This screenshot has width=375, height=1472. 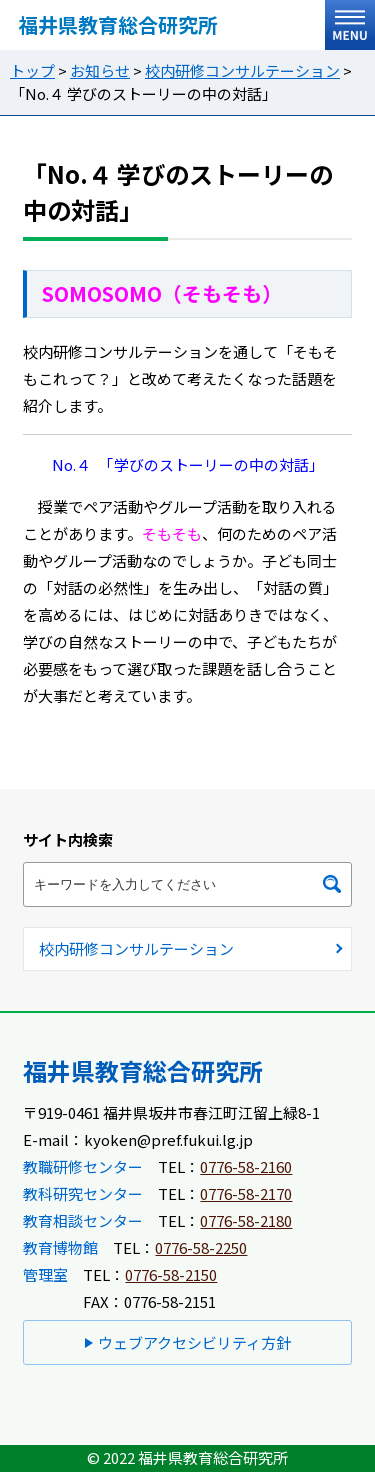 What do you see at coordinates (246, 1220) in the screenshot?
I see `0776-58-2180` at bounding box center [246, 1220].